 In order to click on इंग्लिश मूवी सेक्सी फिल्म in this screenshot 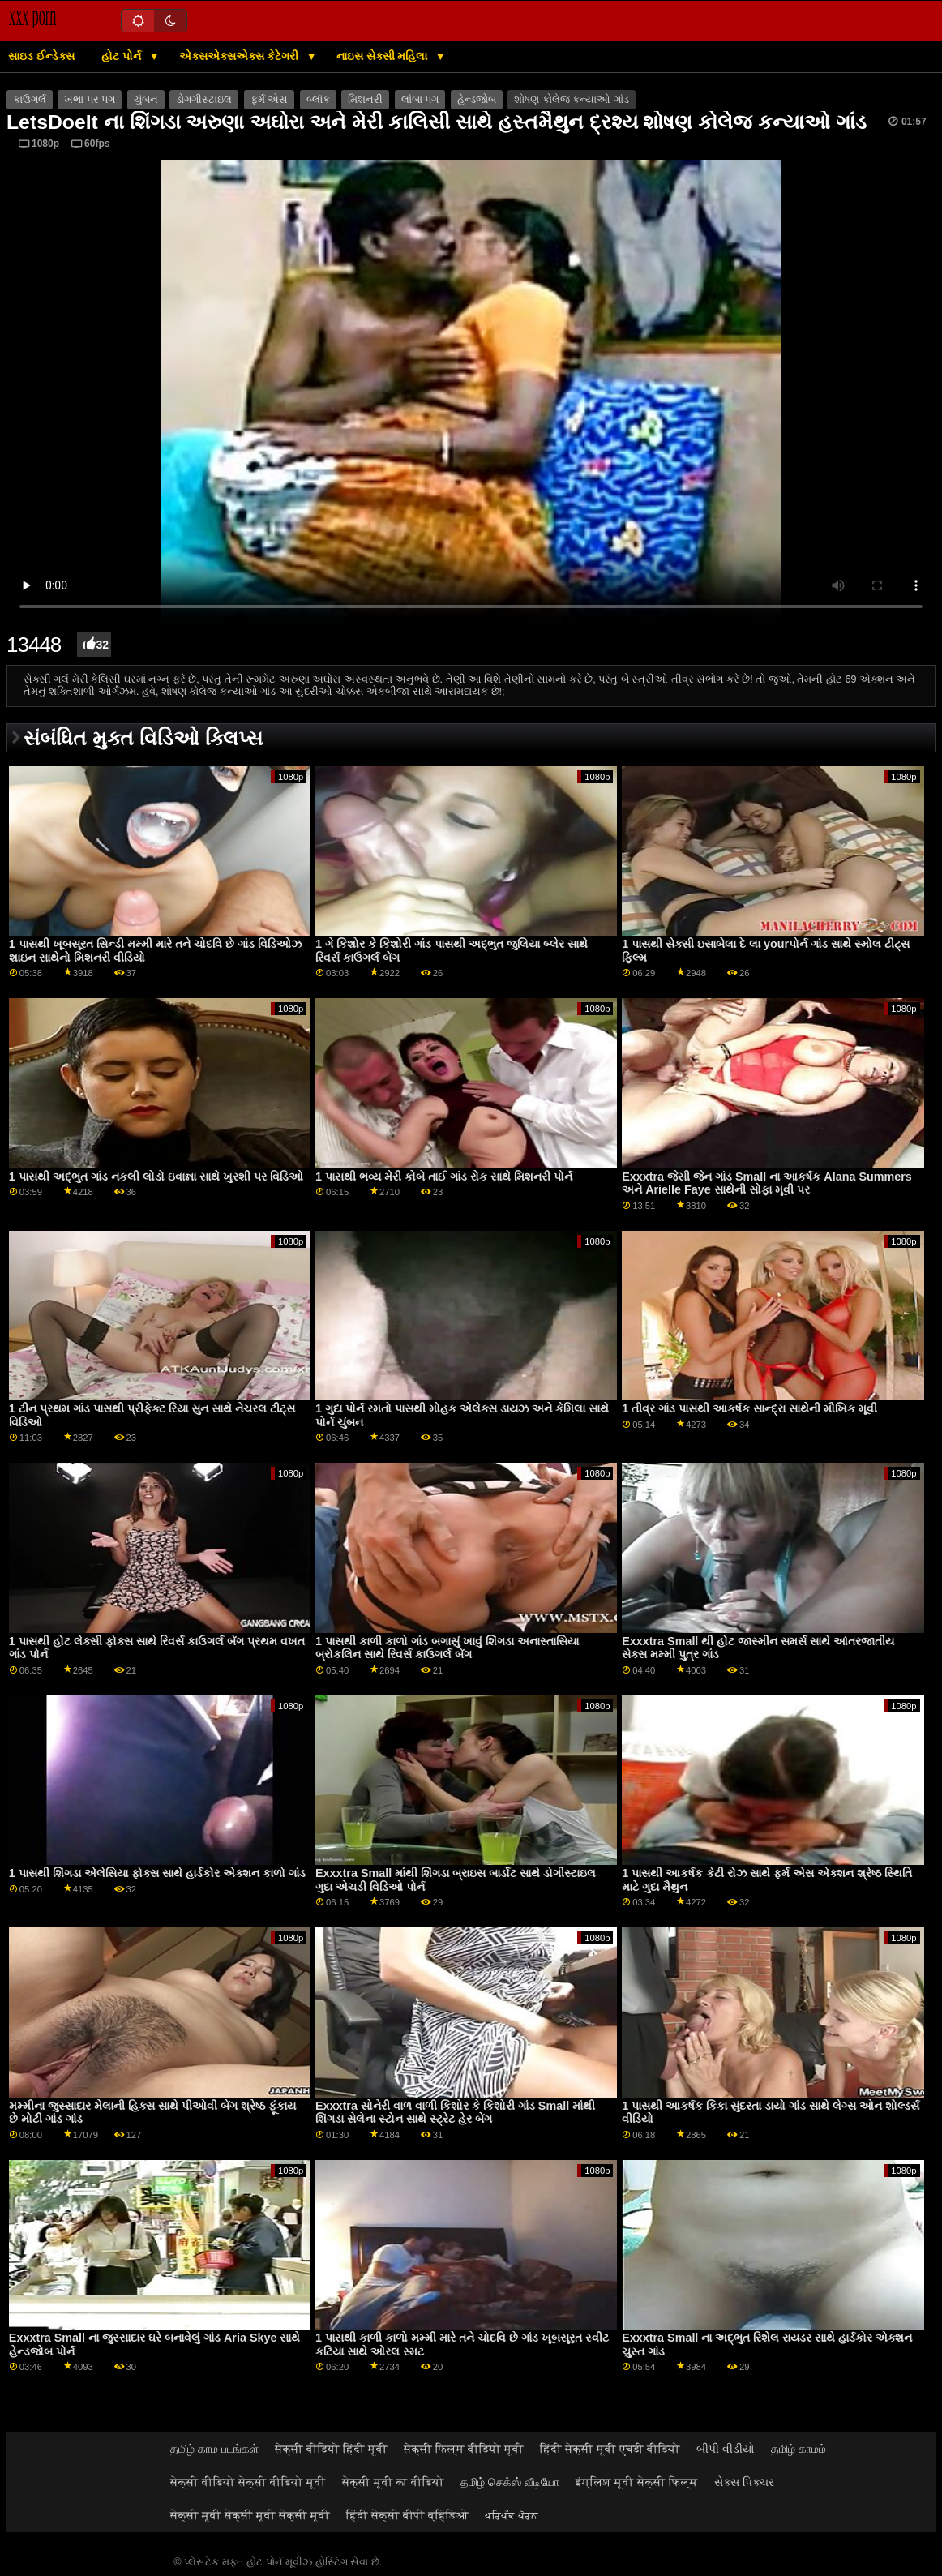, I will do `click(637, 2481)`.